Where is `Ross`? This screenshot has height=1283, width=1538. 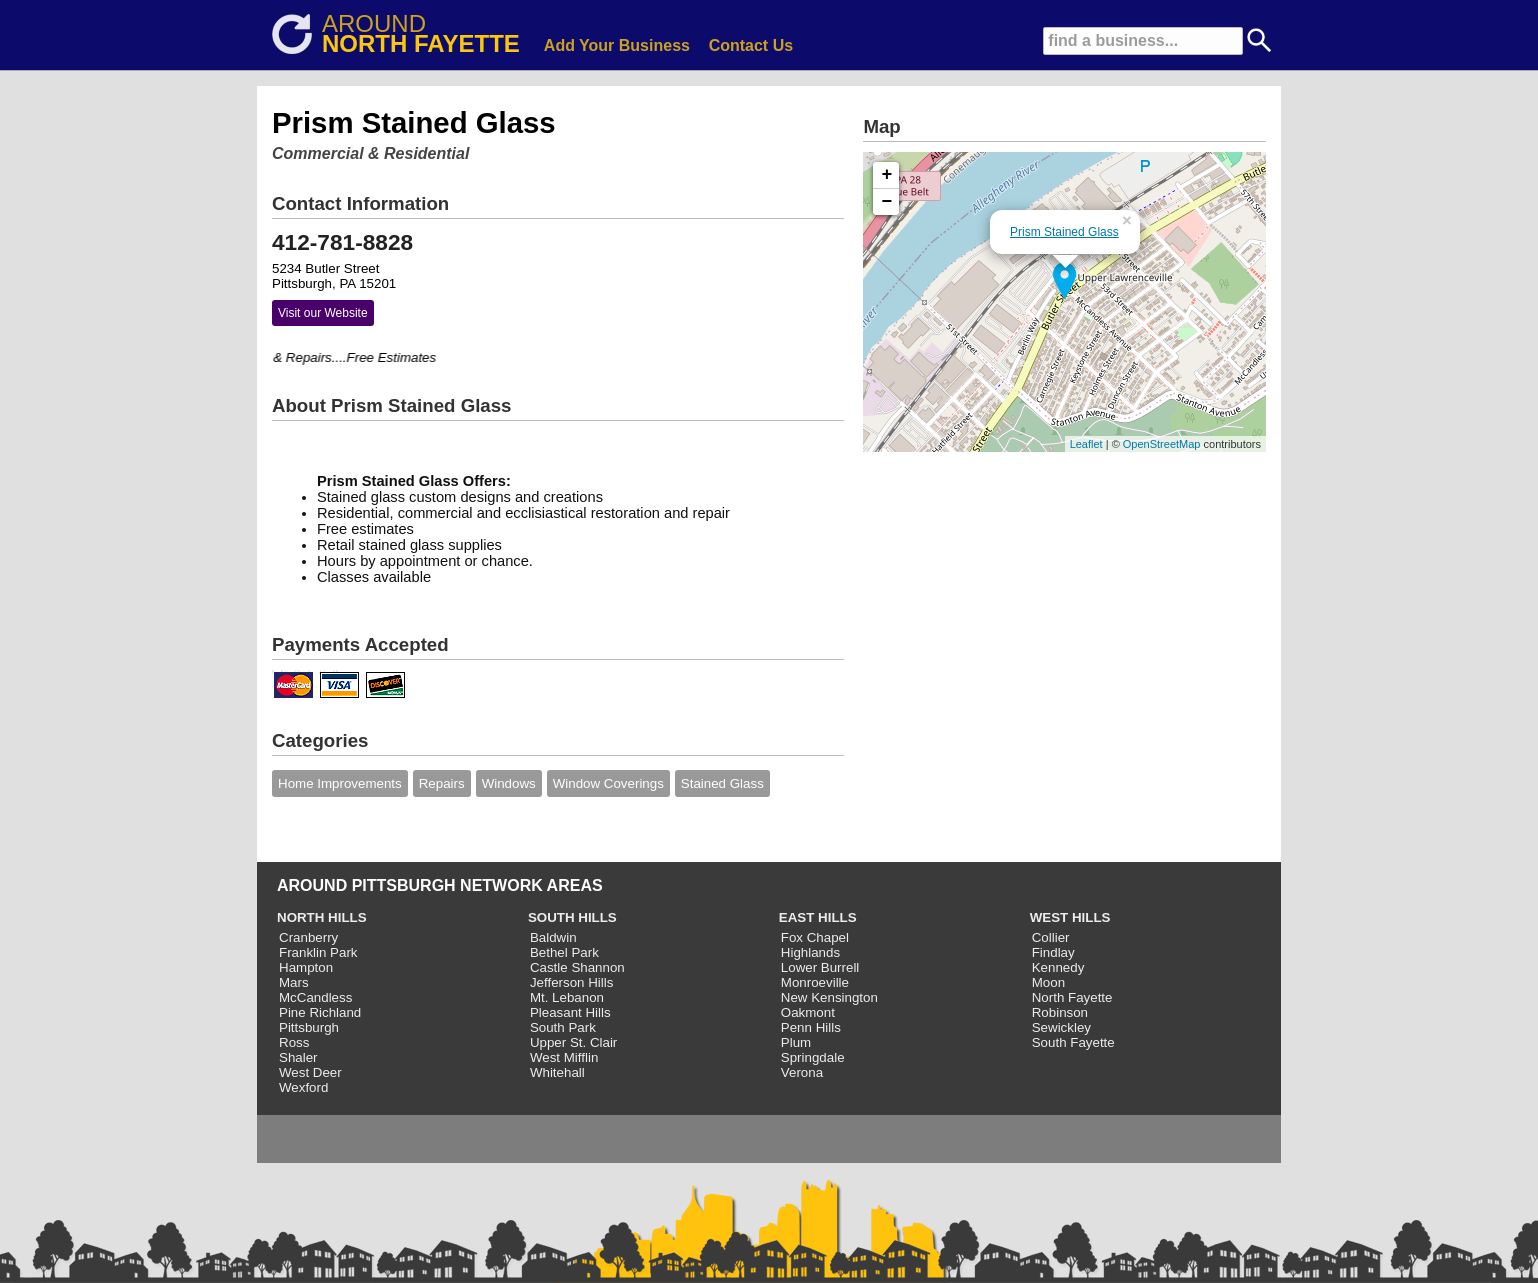 Ross is located at coordinates (294, 1042).